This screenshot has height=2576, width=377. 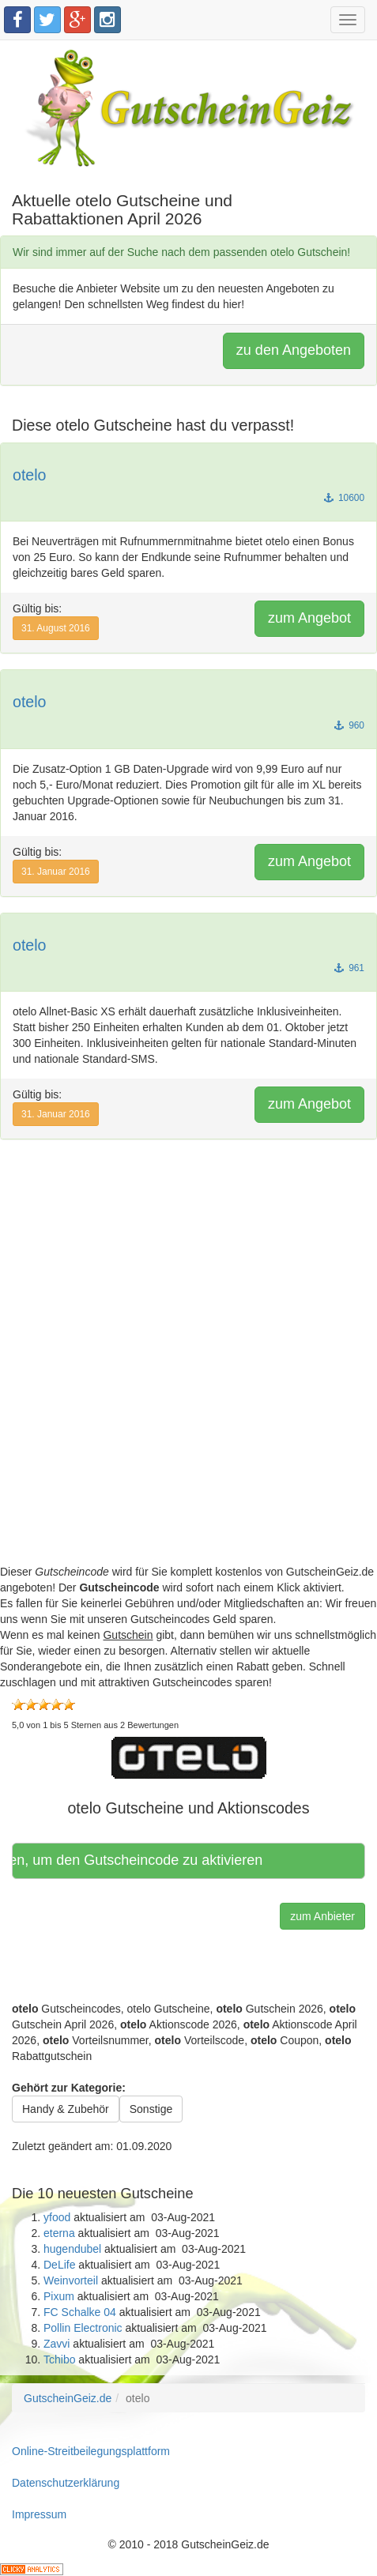 I want to click on zum Anbieter [button], so click(x=322, y=1916).